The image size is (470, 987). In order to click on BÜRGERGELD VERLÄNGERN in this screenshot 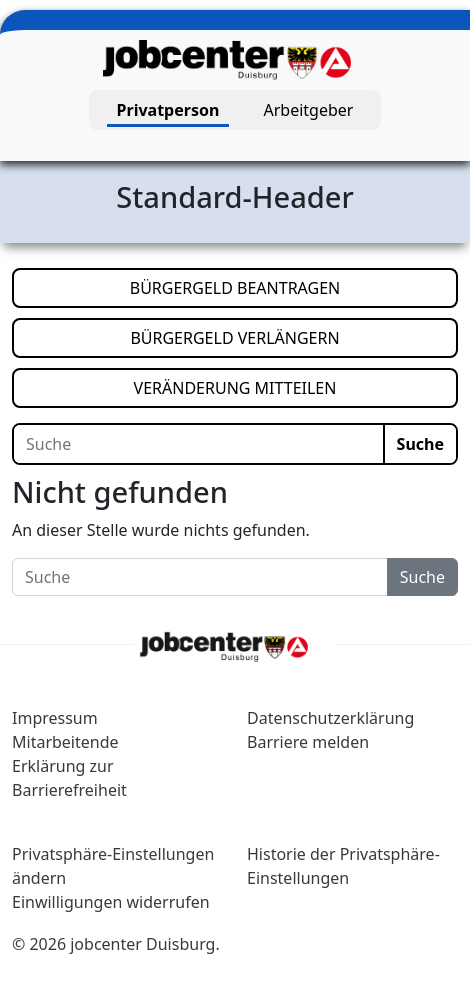, I will do `click(294, 337)`.